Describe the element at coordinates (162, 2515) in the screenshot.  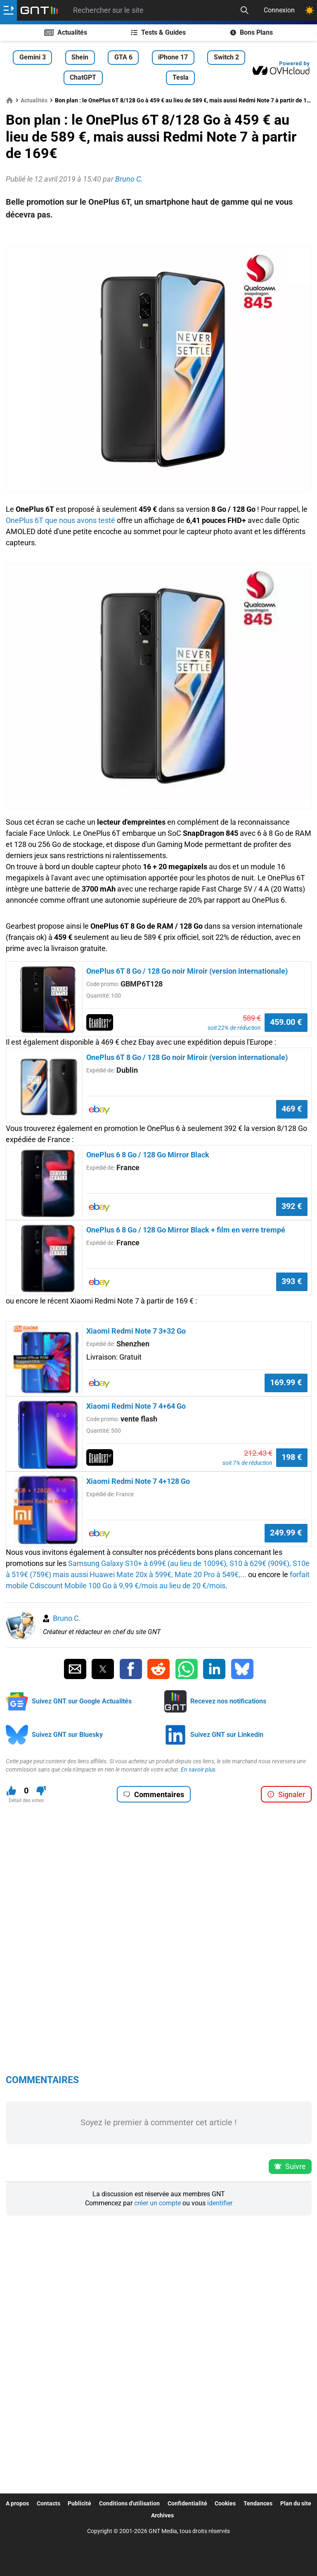
I see `Archives` at that location.